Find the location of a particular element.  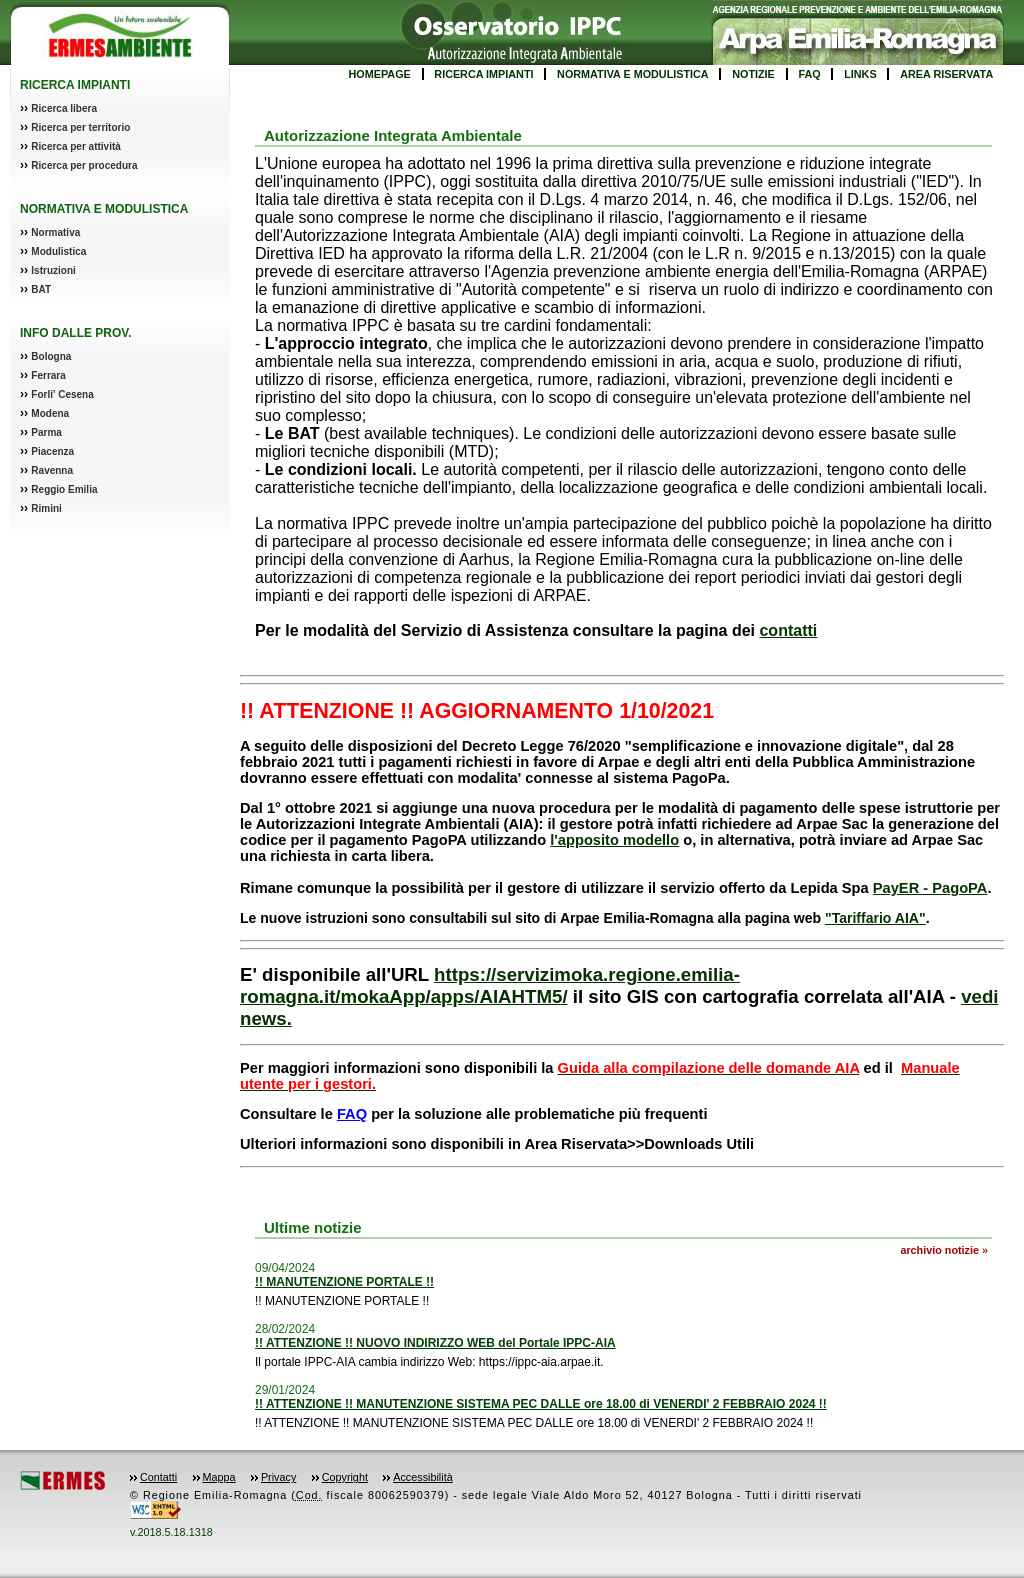

!! ATTENZIONE !! MANUTENZIONE SISTEMA PEC DALLE ore 18.00 di VENERDI' 2 FEBBRAIO 2024 !! is located at coordinates (541, 1404).